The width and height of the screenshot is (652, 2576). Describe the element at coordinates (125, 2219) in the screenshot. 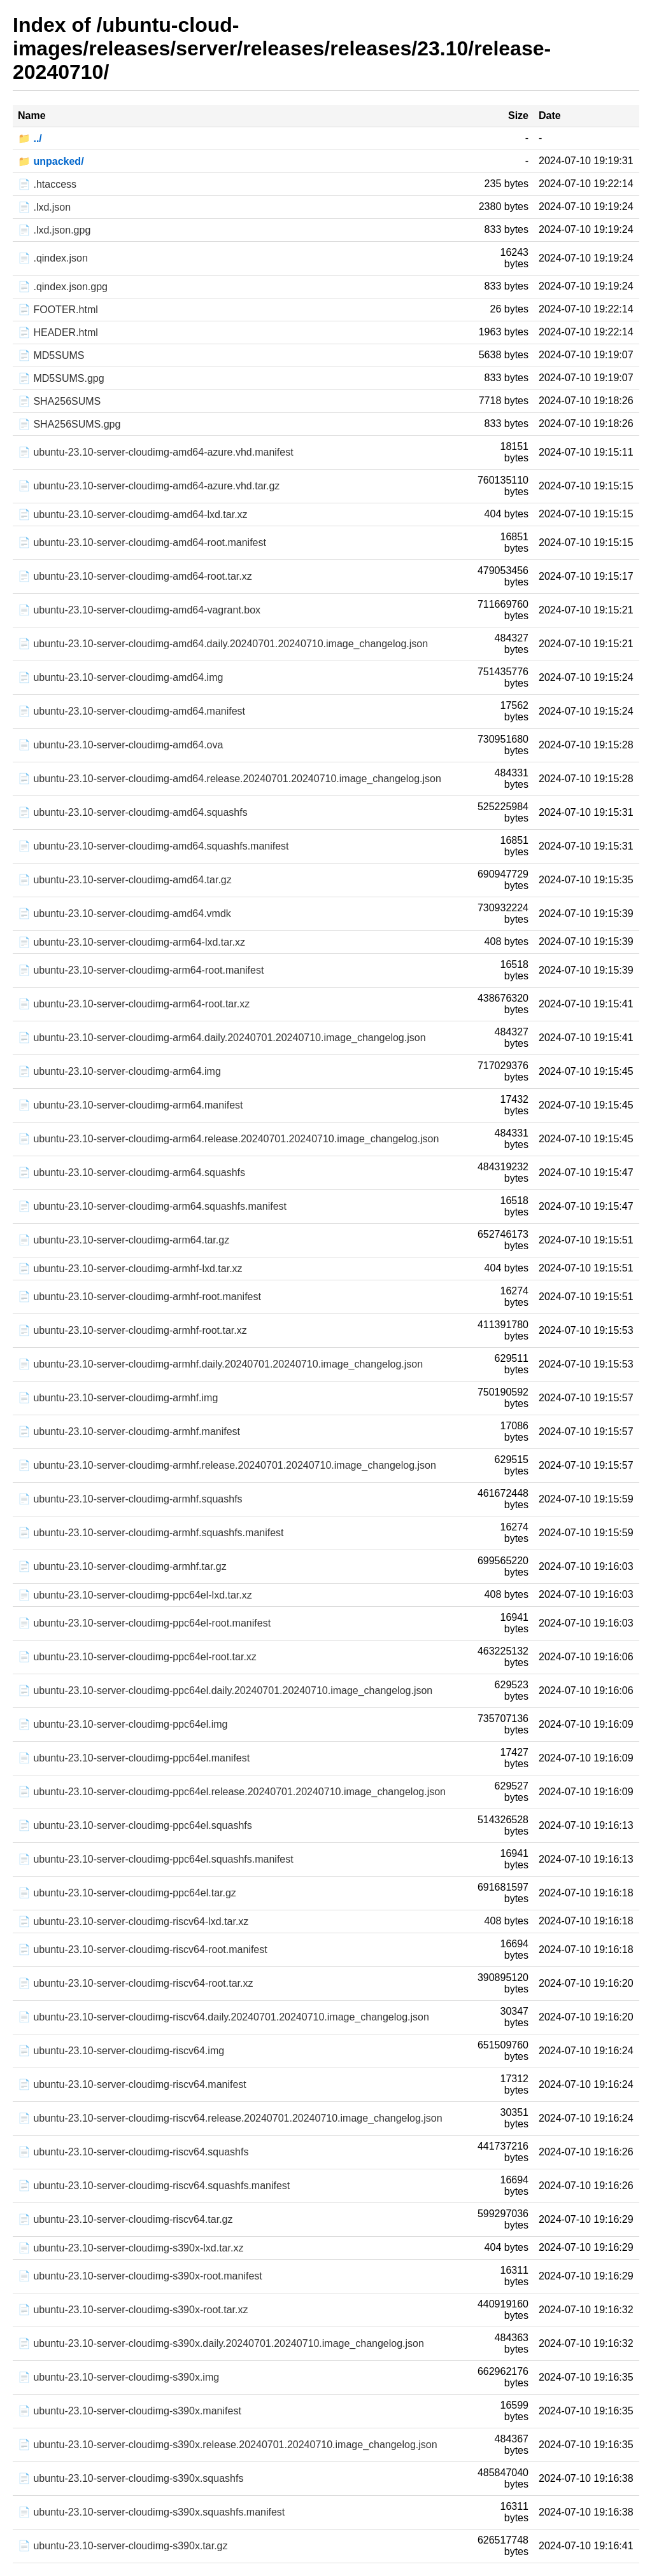

I see `📄 ubuntu-23.10-server-cloudimg-riscv64.tar.gz` at that location.